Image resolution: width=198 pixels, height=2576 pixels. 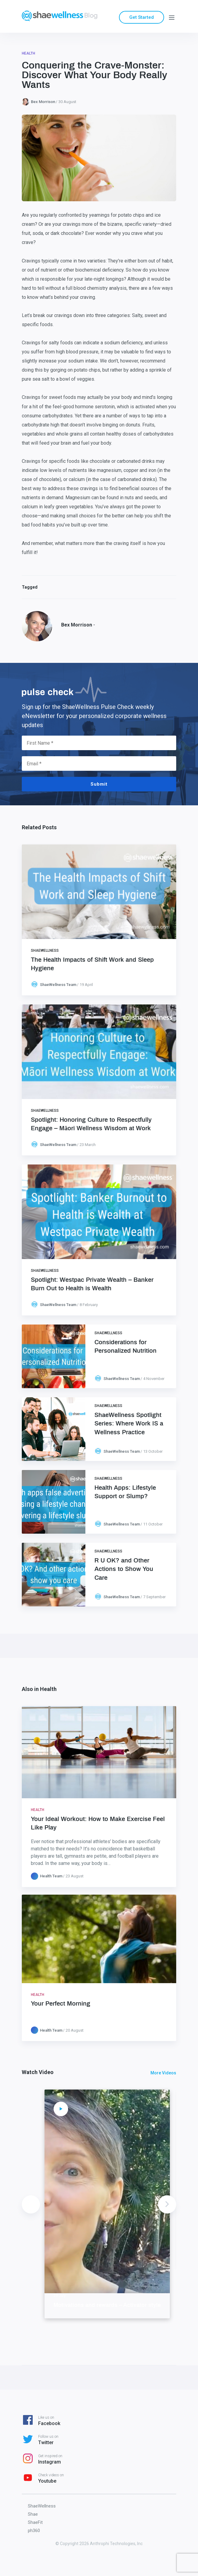 I want to click on Next, so click(x=167, y=2204).